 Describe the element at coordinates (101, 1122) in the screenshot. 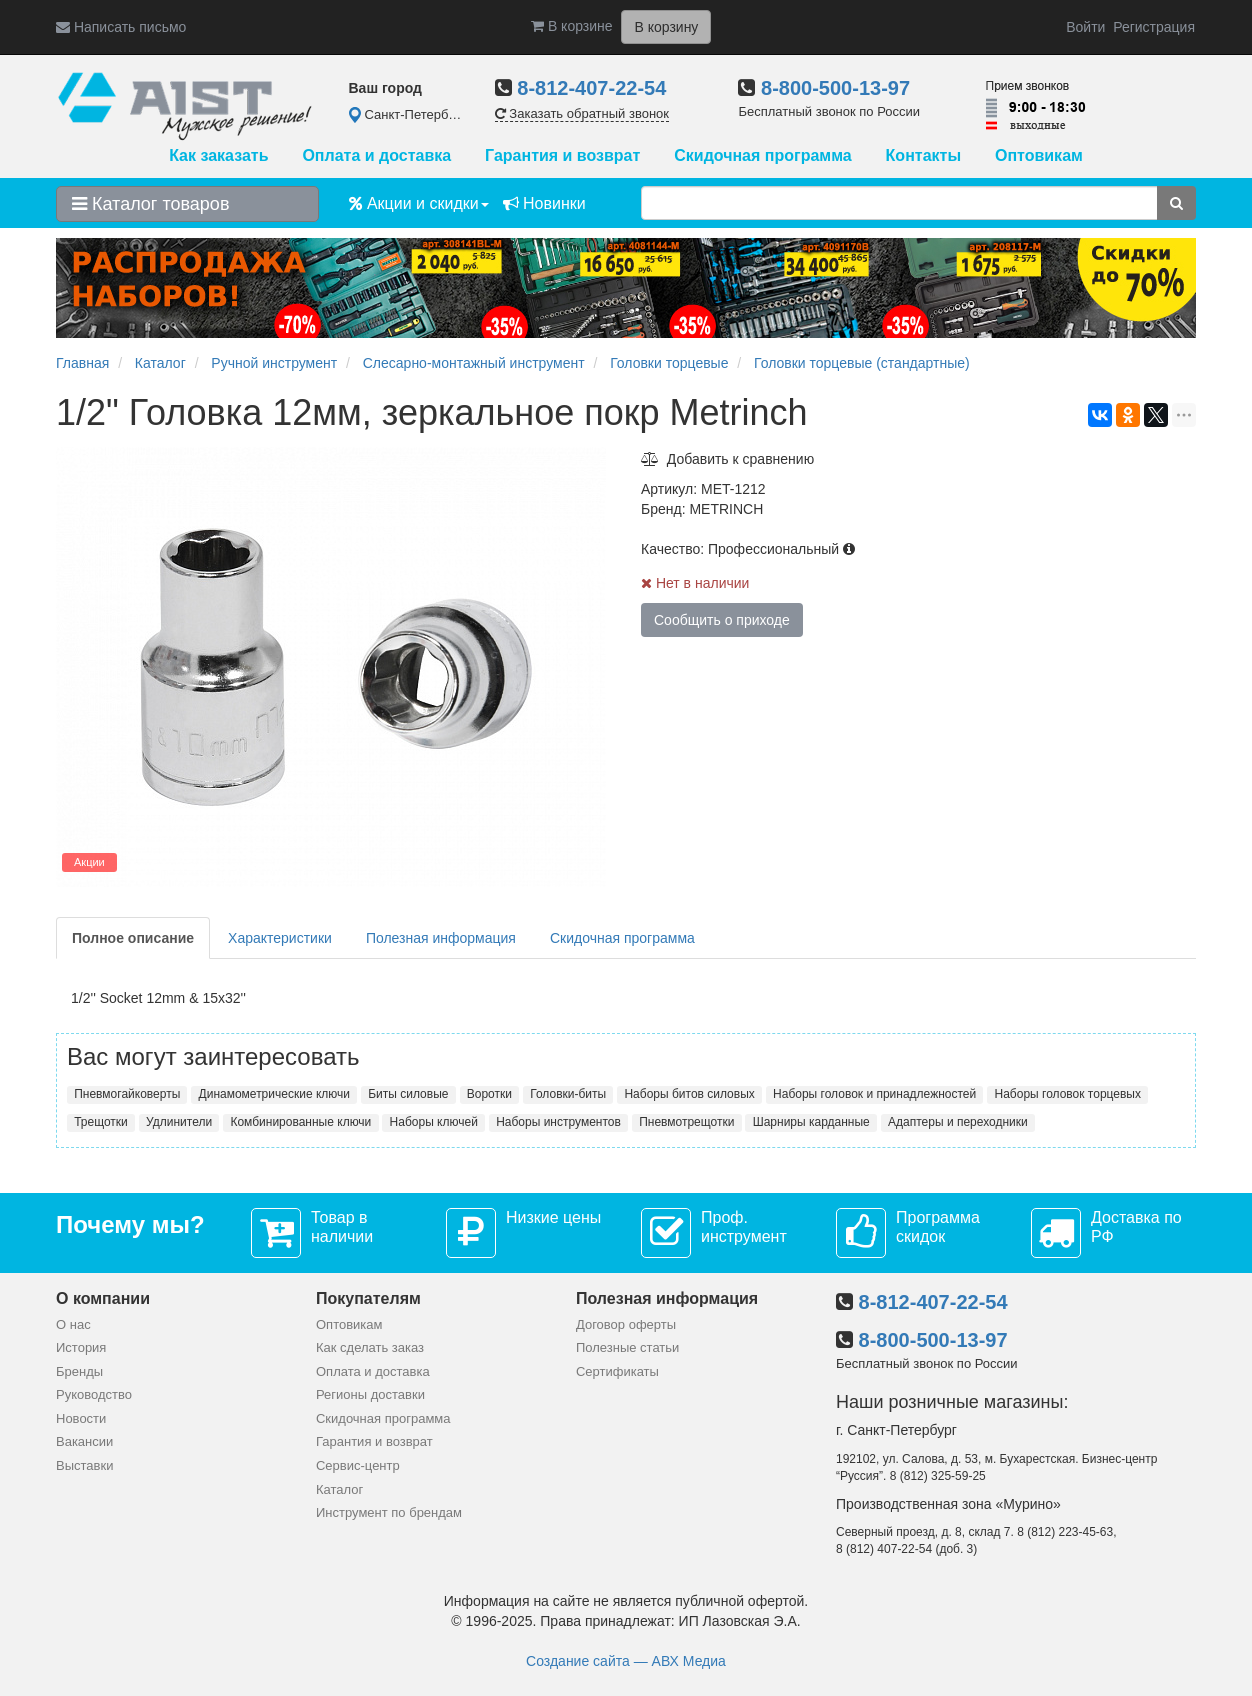

I see `Трещотки` at that location.